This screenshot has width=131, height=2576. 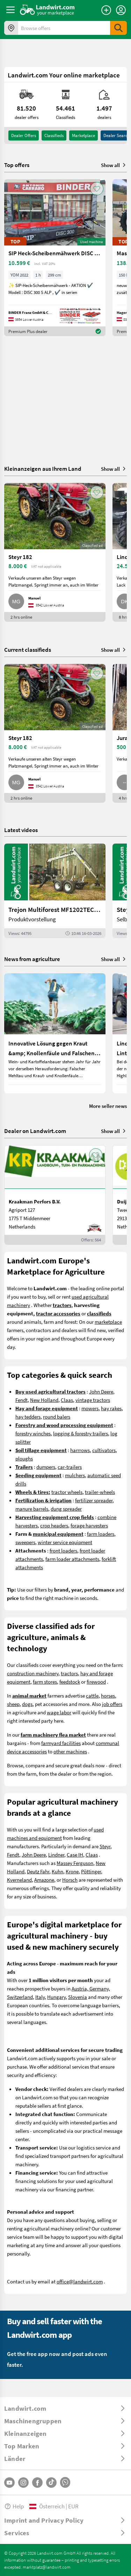 What do you see at coordinates (80, 2281) in the screenshot?
I see `office@landwirt.com` at bounding box center [80, 2281].